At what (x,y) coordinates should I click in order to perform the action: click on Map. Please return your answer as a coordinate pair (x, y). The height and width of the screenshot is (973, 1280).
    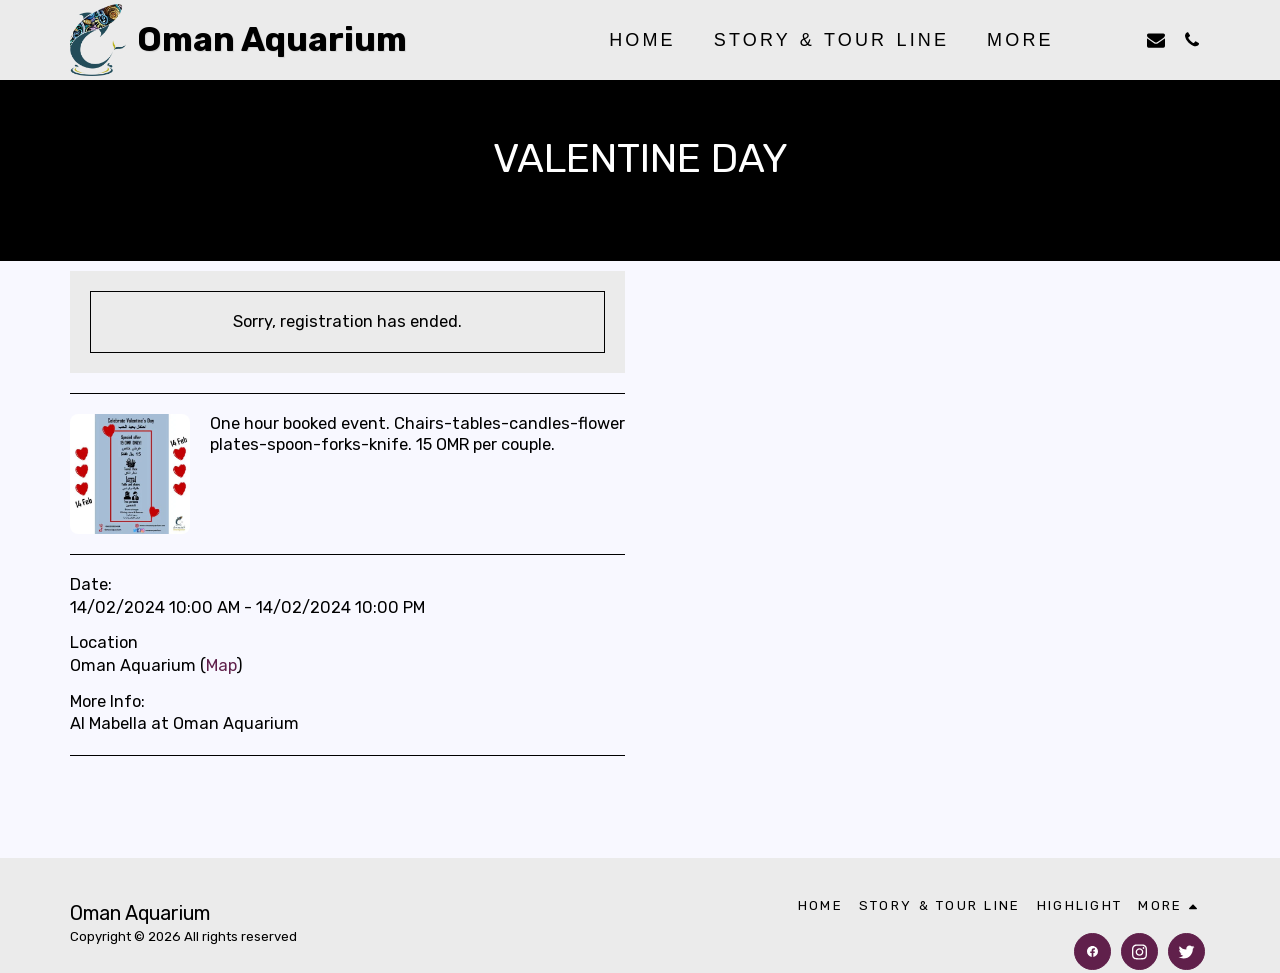
    Looking at the image, I should click on (221, 665).